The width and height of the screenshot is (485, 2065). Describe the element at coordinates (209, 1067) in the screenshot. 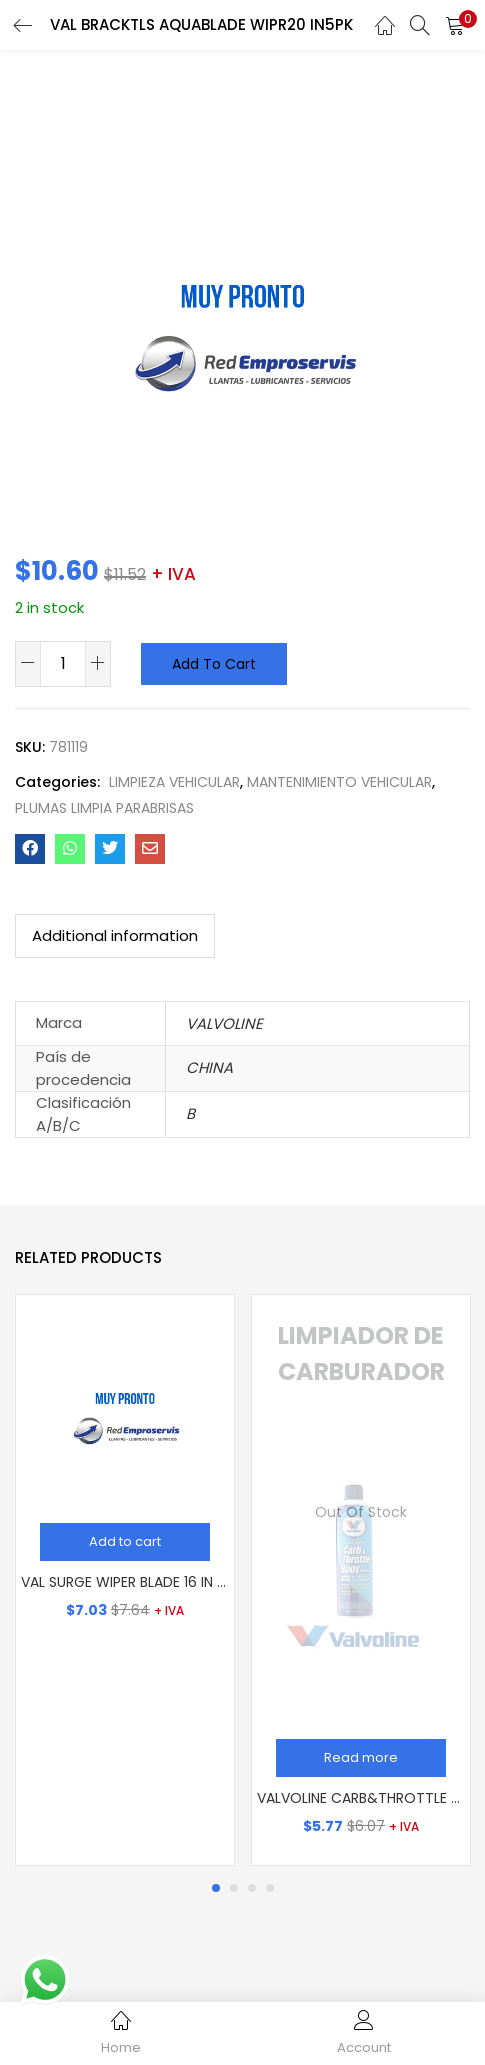

I see `CHINA` at that location.